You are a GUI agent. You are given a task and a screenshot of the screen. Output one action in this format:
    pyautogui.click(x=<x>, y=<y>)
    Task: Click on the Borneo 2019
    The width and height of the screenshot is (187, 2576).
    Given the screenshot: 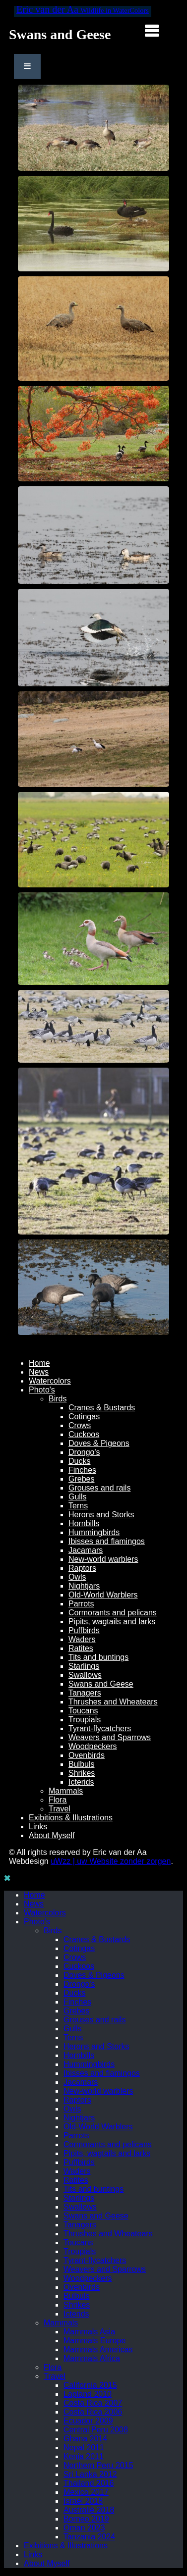 What is the action you would take?
    pyautogui.click(x=86, y=2519)
    